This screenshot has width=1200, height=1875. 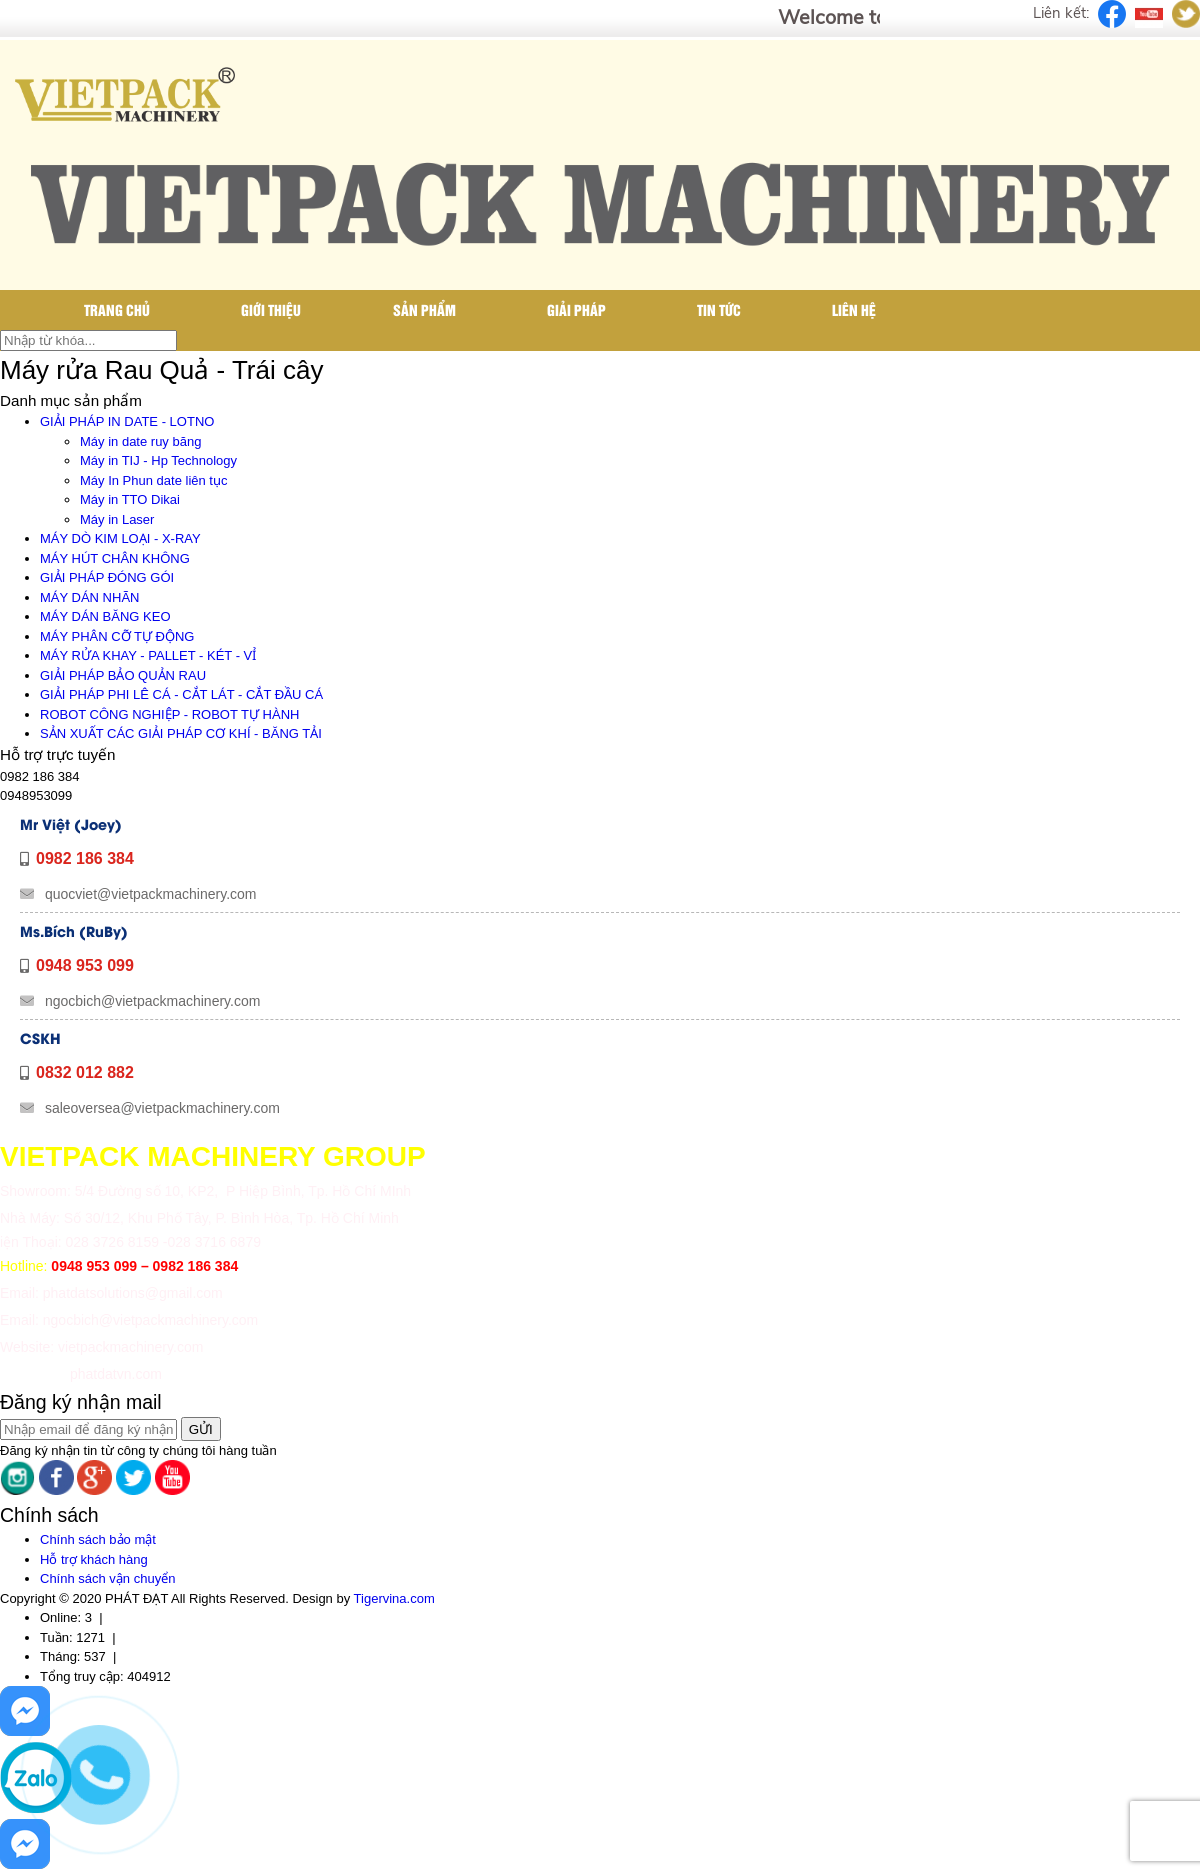 I want to click on GIẢI PHÁP IN DATE - LOTNO, so click(x=127, y=421).